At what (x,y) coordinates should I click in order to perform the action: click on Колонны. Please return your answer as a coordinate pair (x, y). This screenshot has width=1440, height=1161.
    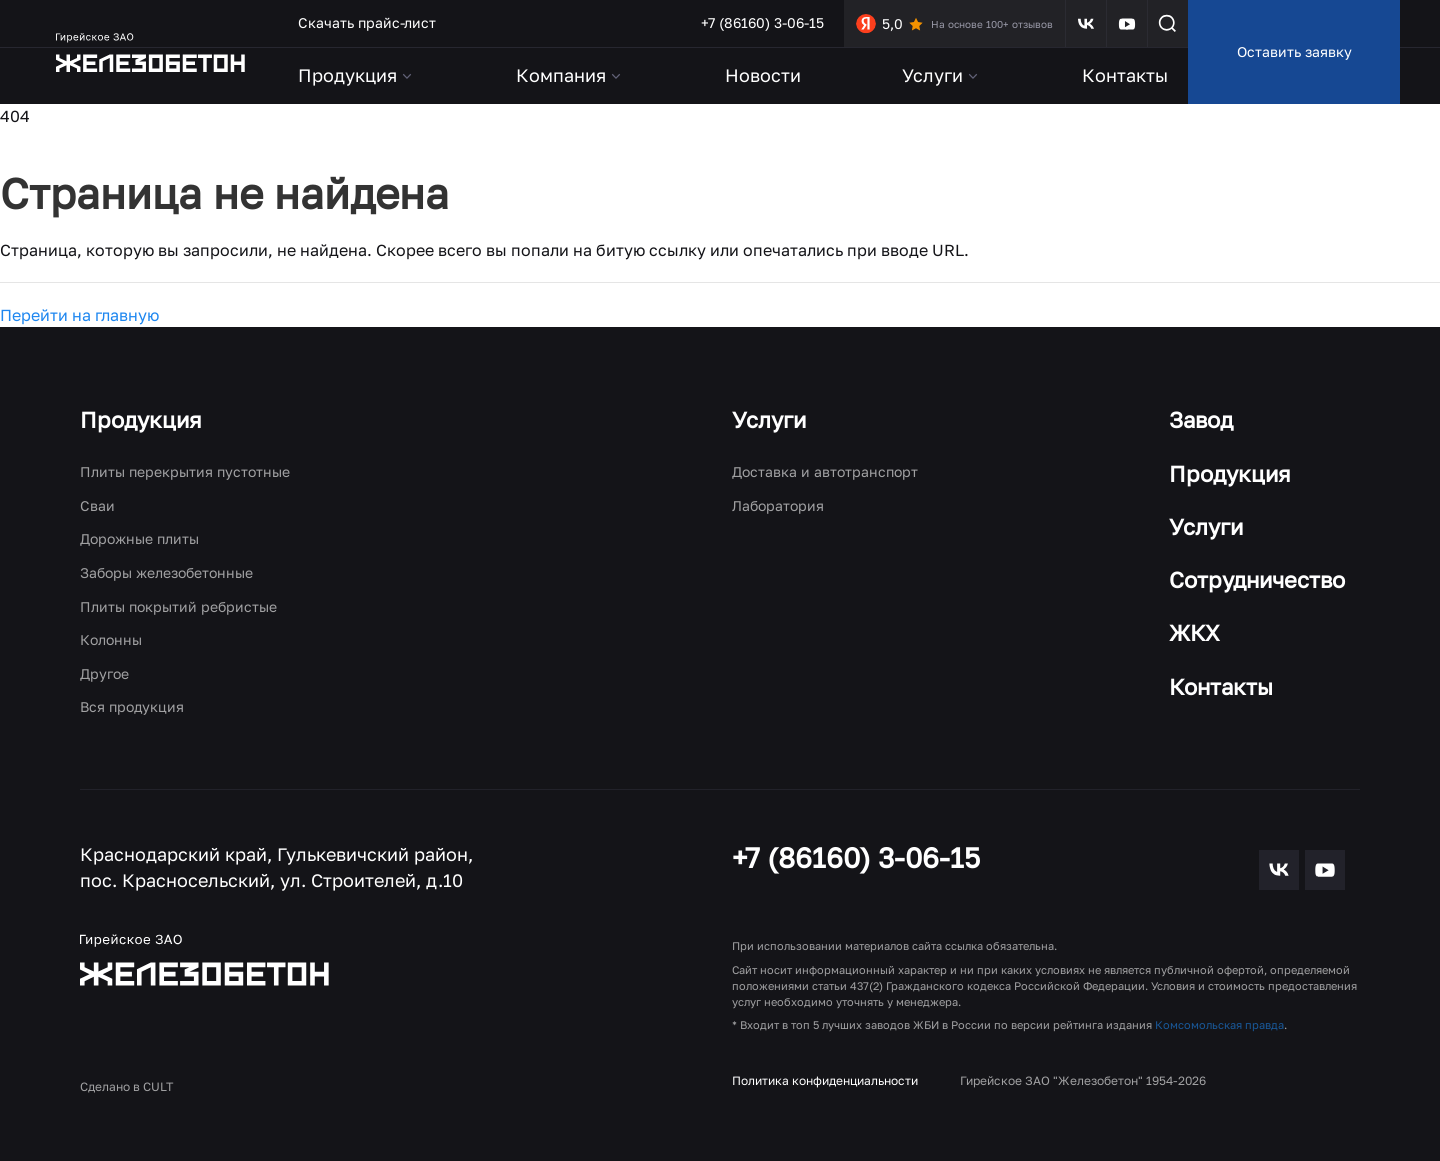
    Looking at the image, I should click on (111, 639).